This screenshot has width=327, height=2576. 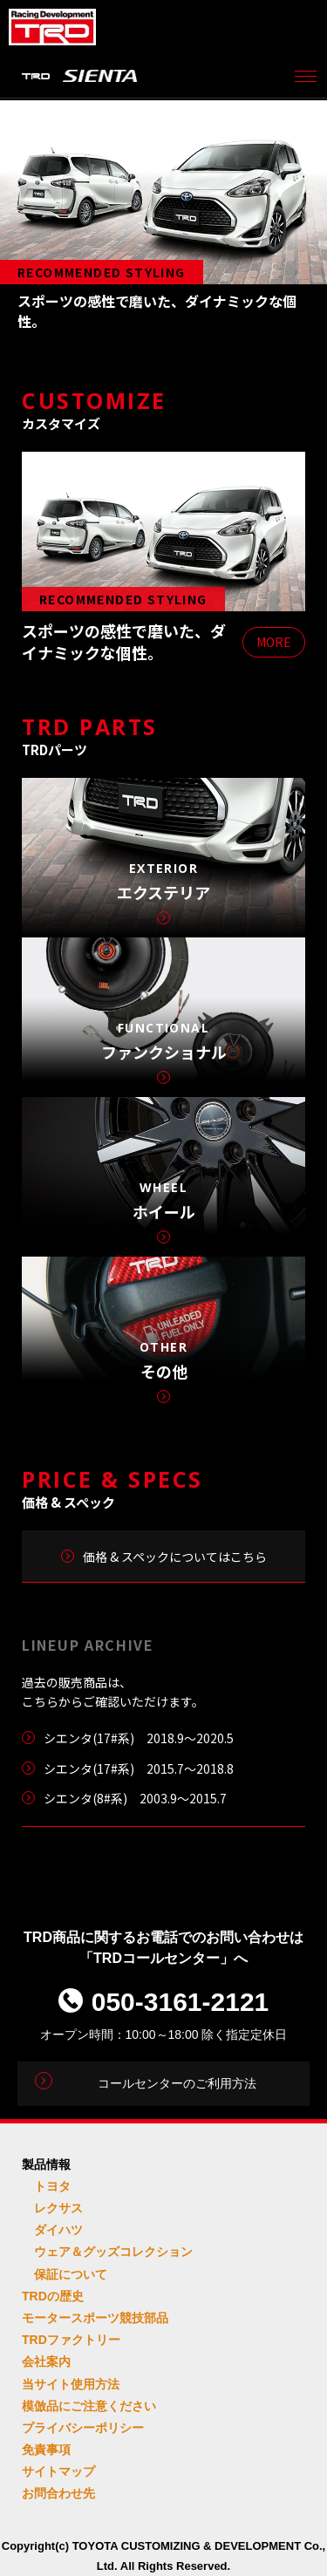 I want to click on ウェア＆グッズコレクション, so click(x=113, y=2252).